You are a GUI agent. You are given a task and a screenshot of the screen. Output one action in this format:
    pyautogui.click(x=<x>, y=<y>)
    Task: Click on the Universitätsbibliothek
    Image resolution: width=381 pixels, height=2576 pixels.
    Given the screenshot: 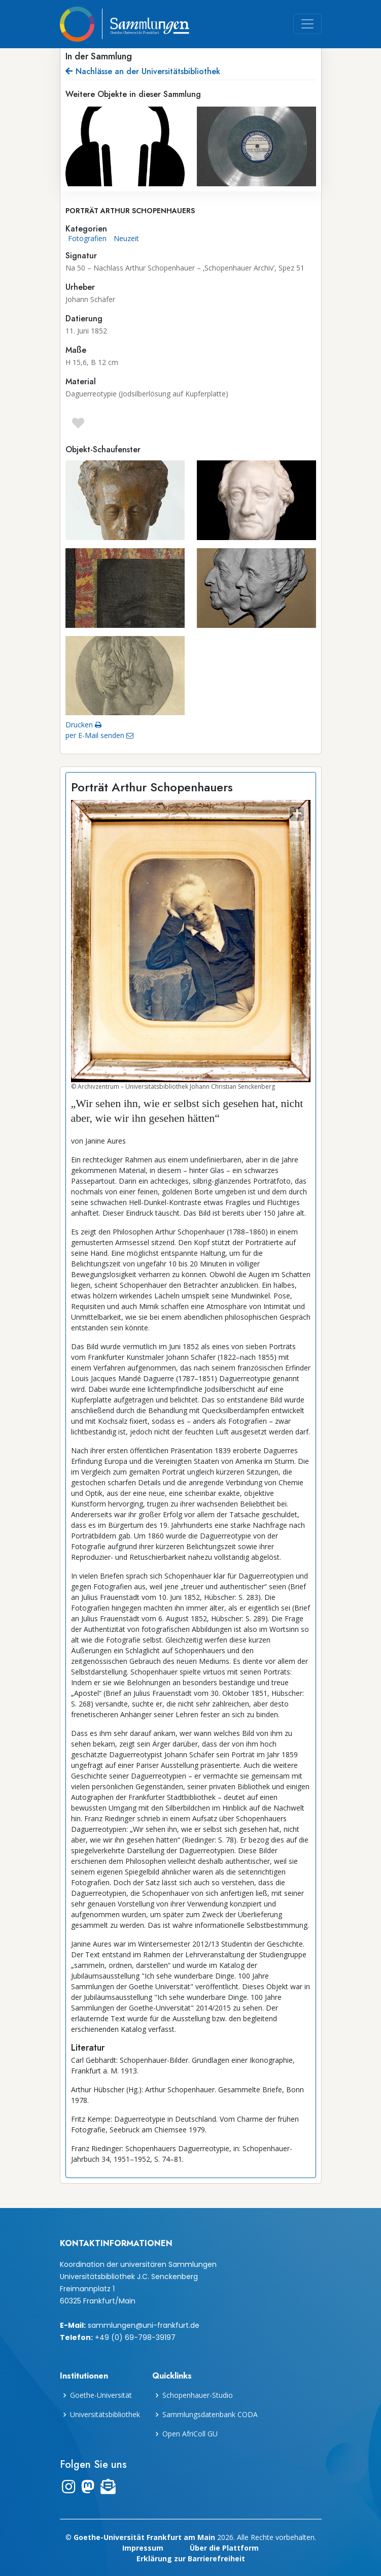 What is the action you would take?
    pyautogui.click(x=105, y=2414)
    